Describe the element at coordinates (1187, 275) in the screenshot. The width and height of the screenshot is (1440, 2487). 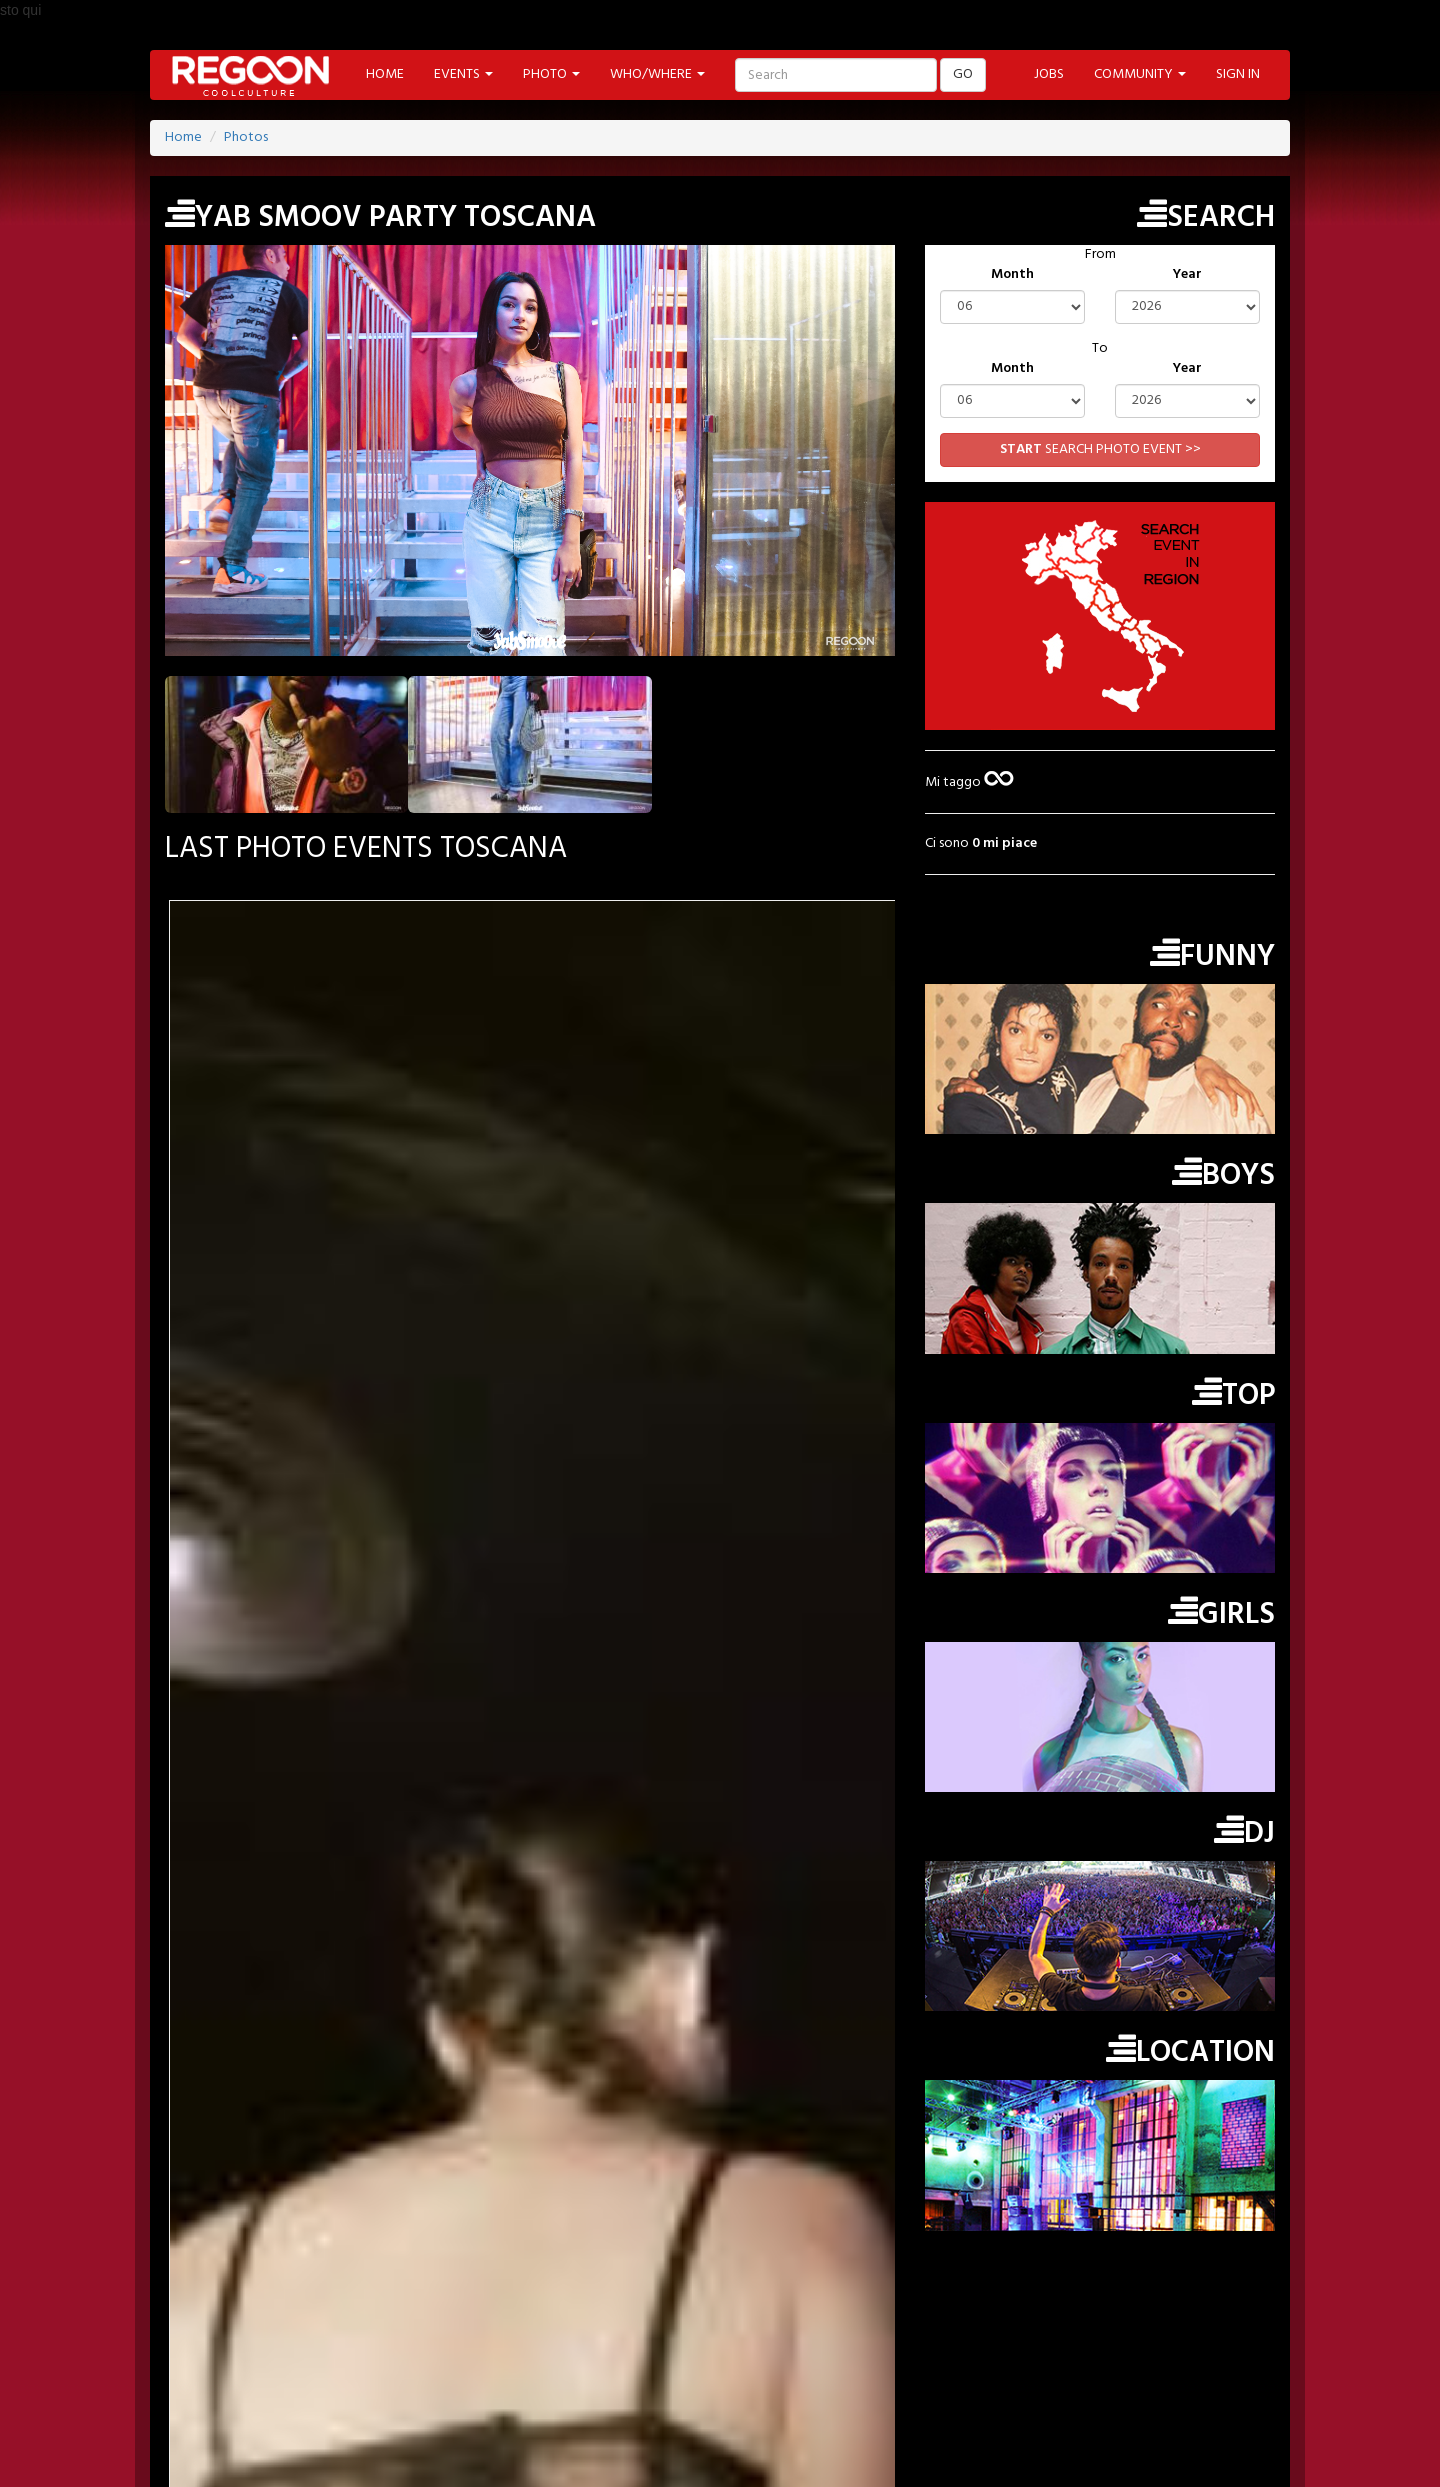
I see `Year` at that location.